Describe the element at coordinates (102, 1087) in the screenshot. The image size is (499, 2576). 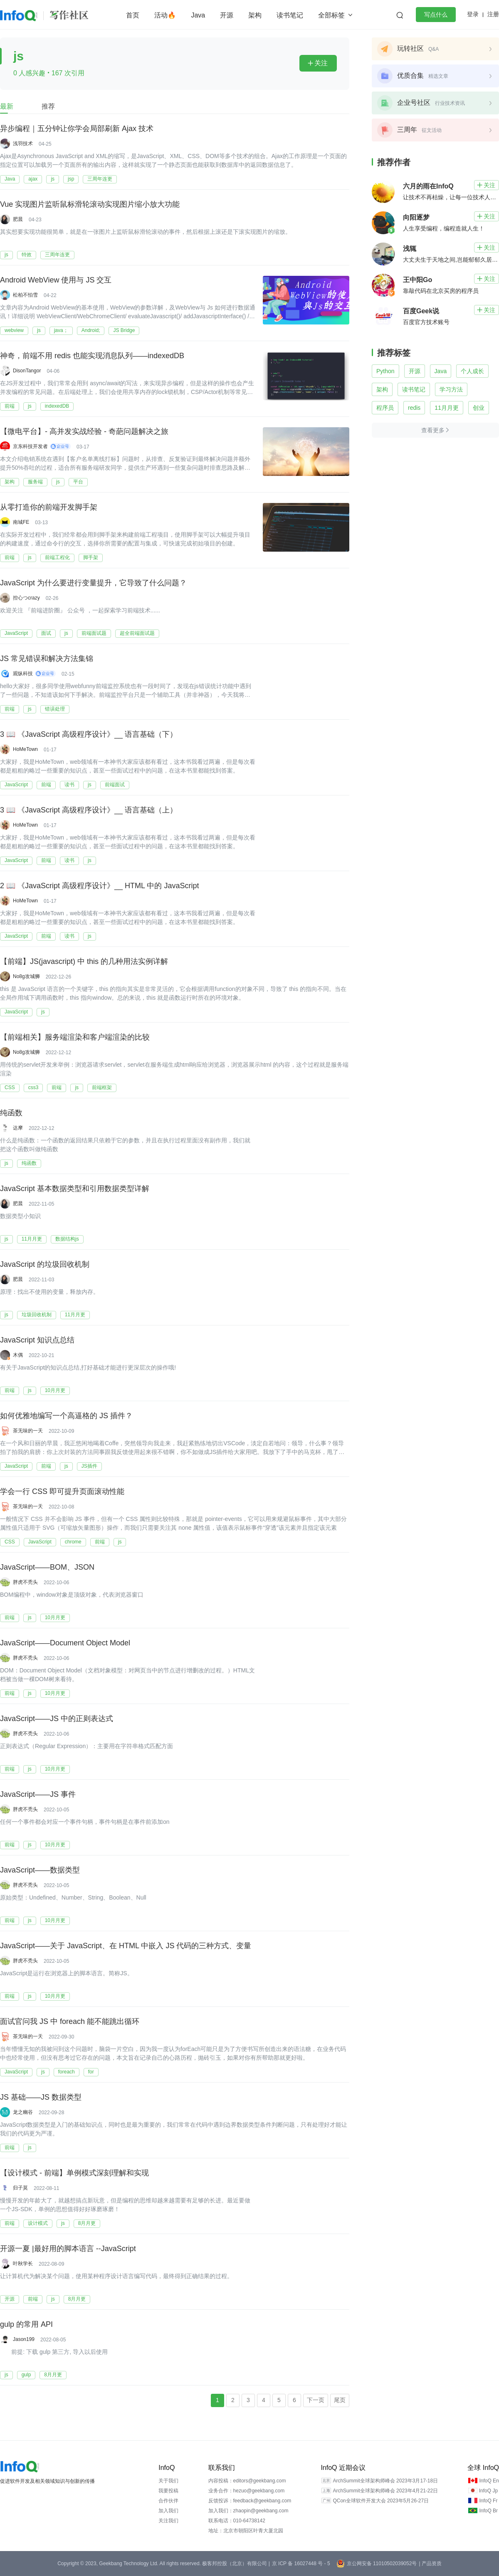
I see `前端框架` at that location.